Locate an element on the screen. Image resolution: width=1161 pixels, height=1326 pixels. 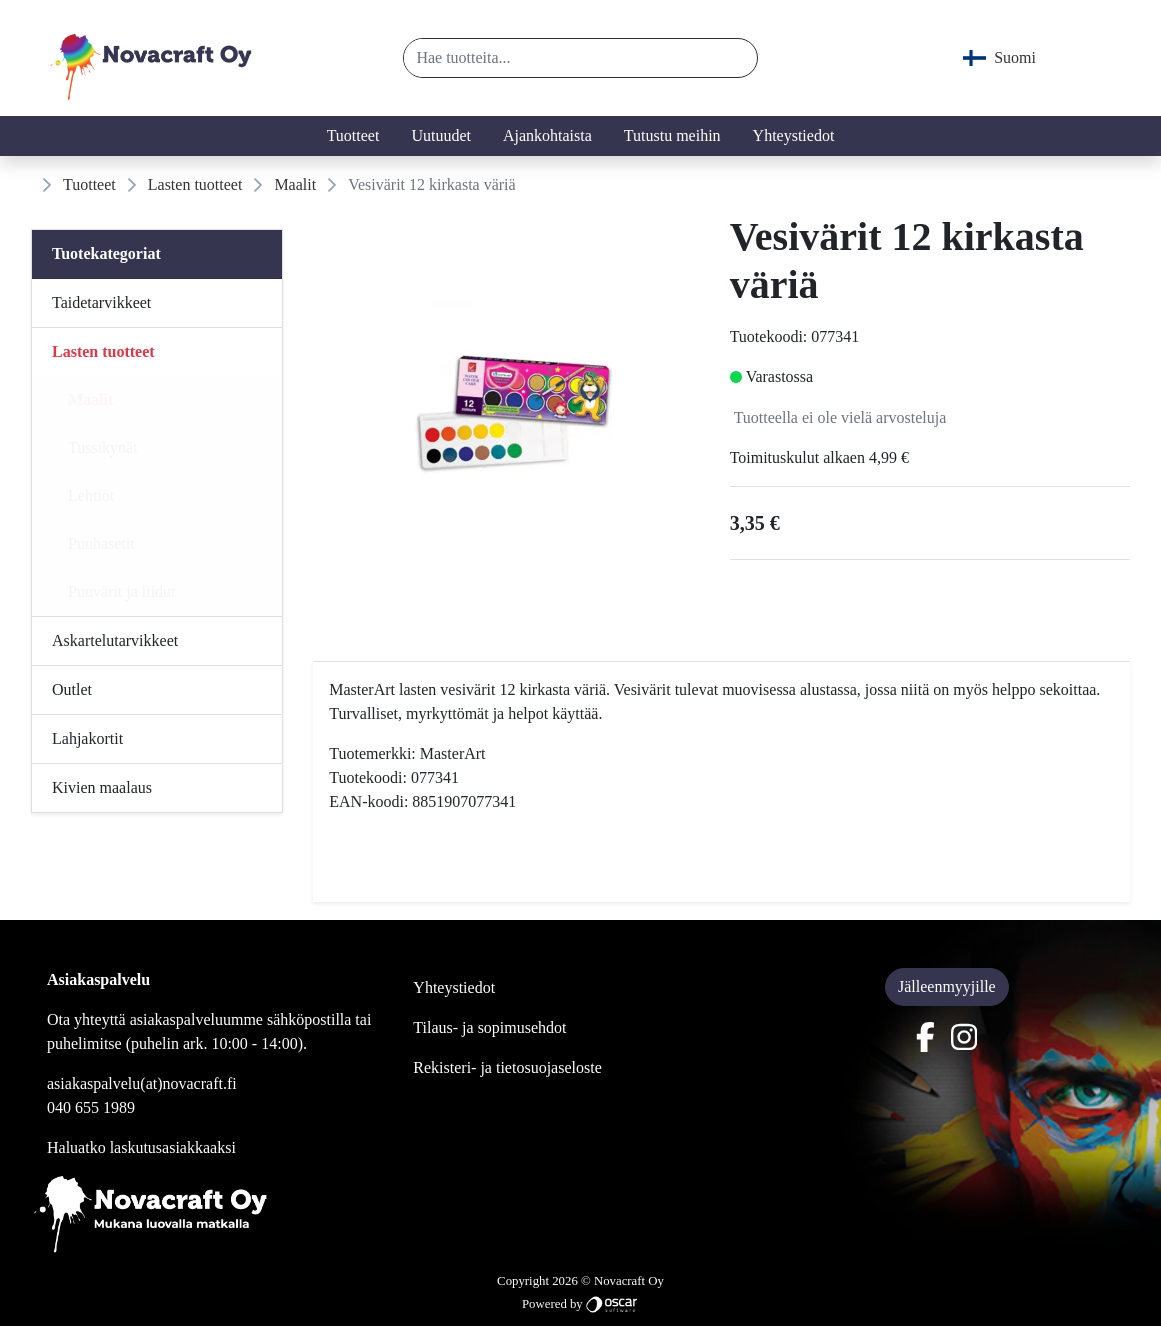
Uutuudet is located at coordinates (441, 135).